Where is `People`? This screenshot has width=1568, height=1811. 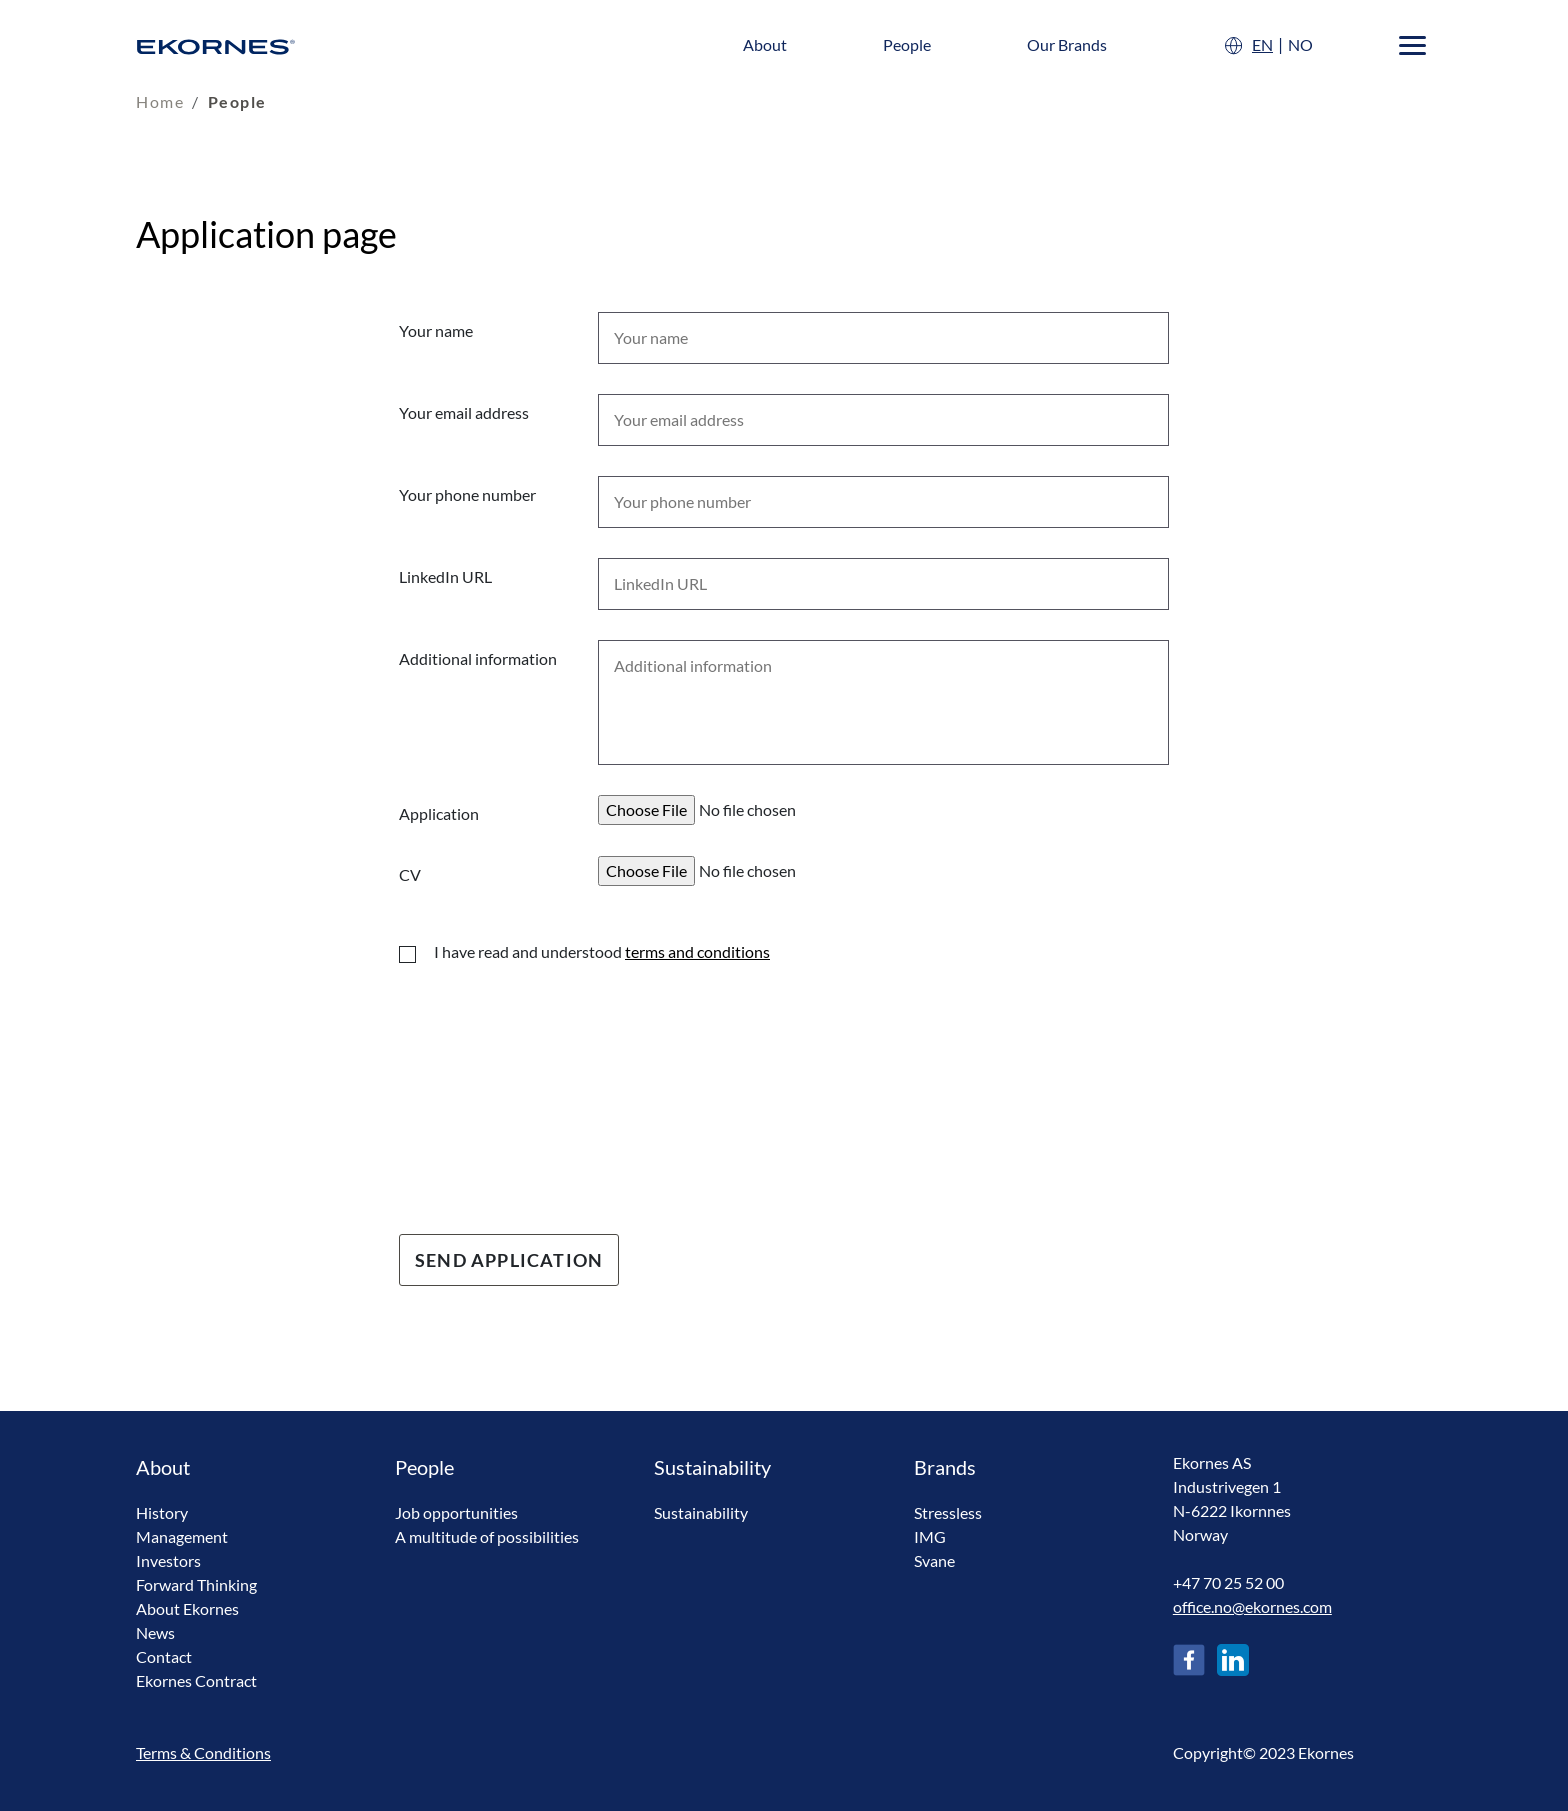 People is located at coordinates (907, 44).